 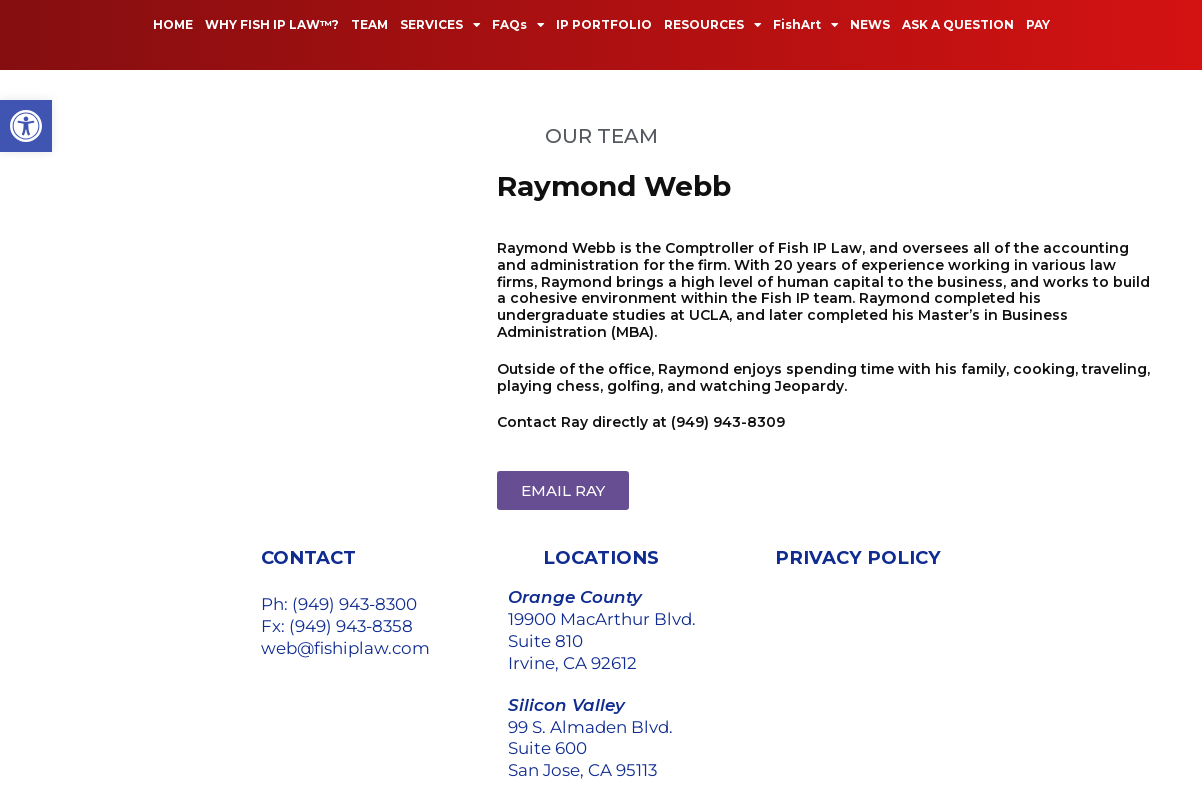 I want to click on FishArt [link], so click(x=805, y=25).